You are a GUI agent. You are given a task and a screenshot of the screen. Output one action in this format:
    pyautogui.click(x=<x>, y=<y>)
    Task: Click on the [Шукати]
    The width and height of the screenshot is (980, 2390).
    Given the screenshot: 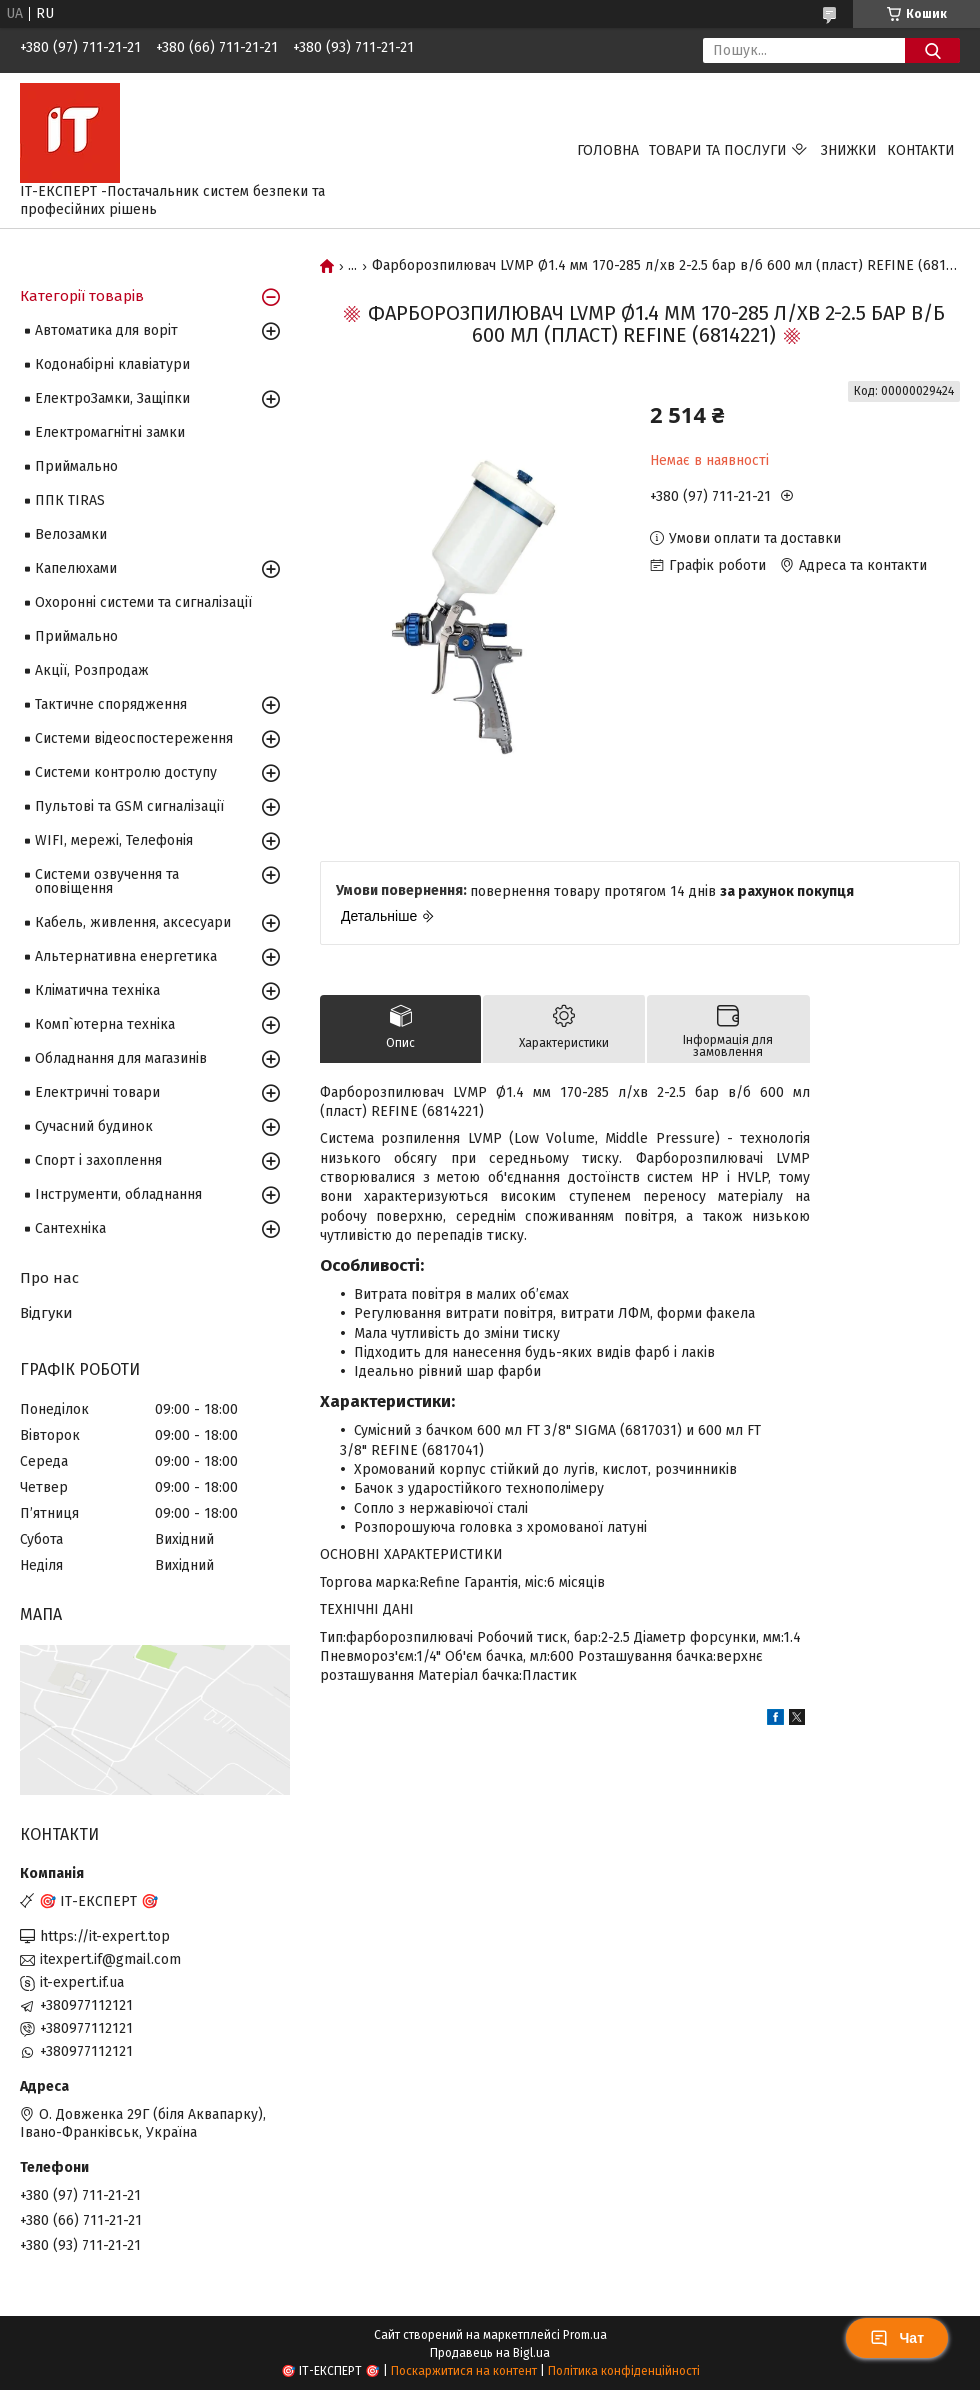 What is the action you would take?
    pyautogui.click(x=932, y=50)
    